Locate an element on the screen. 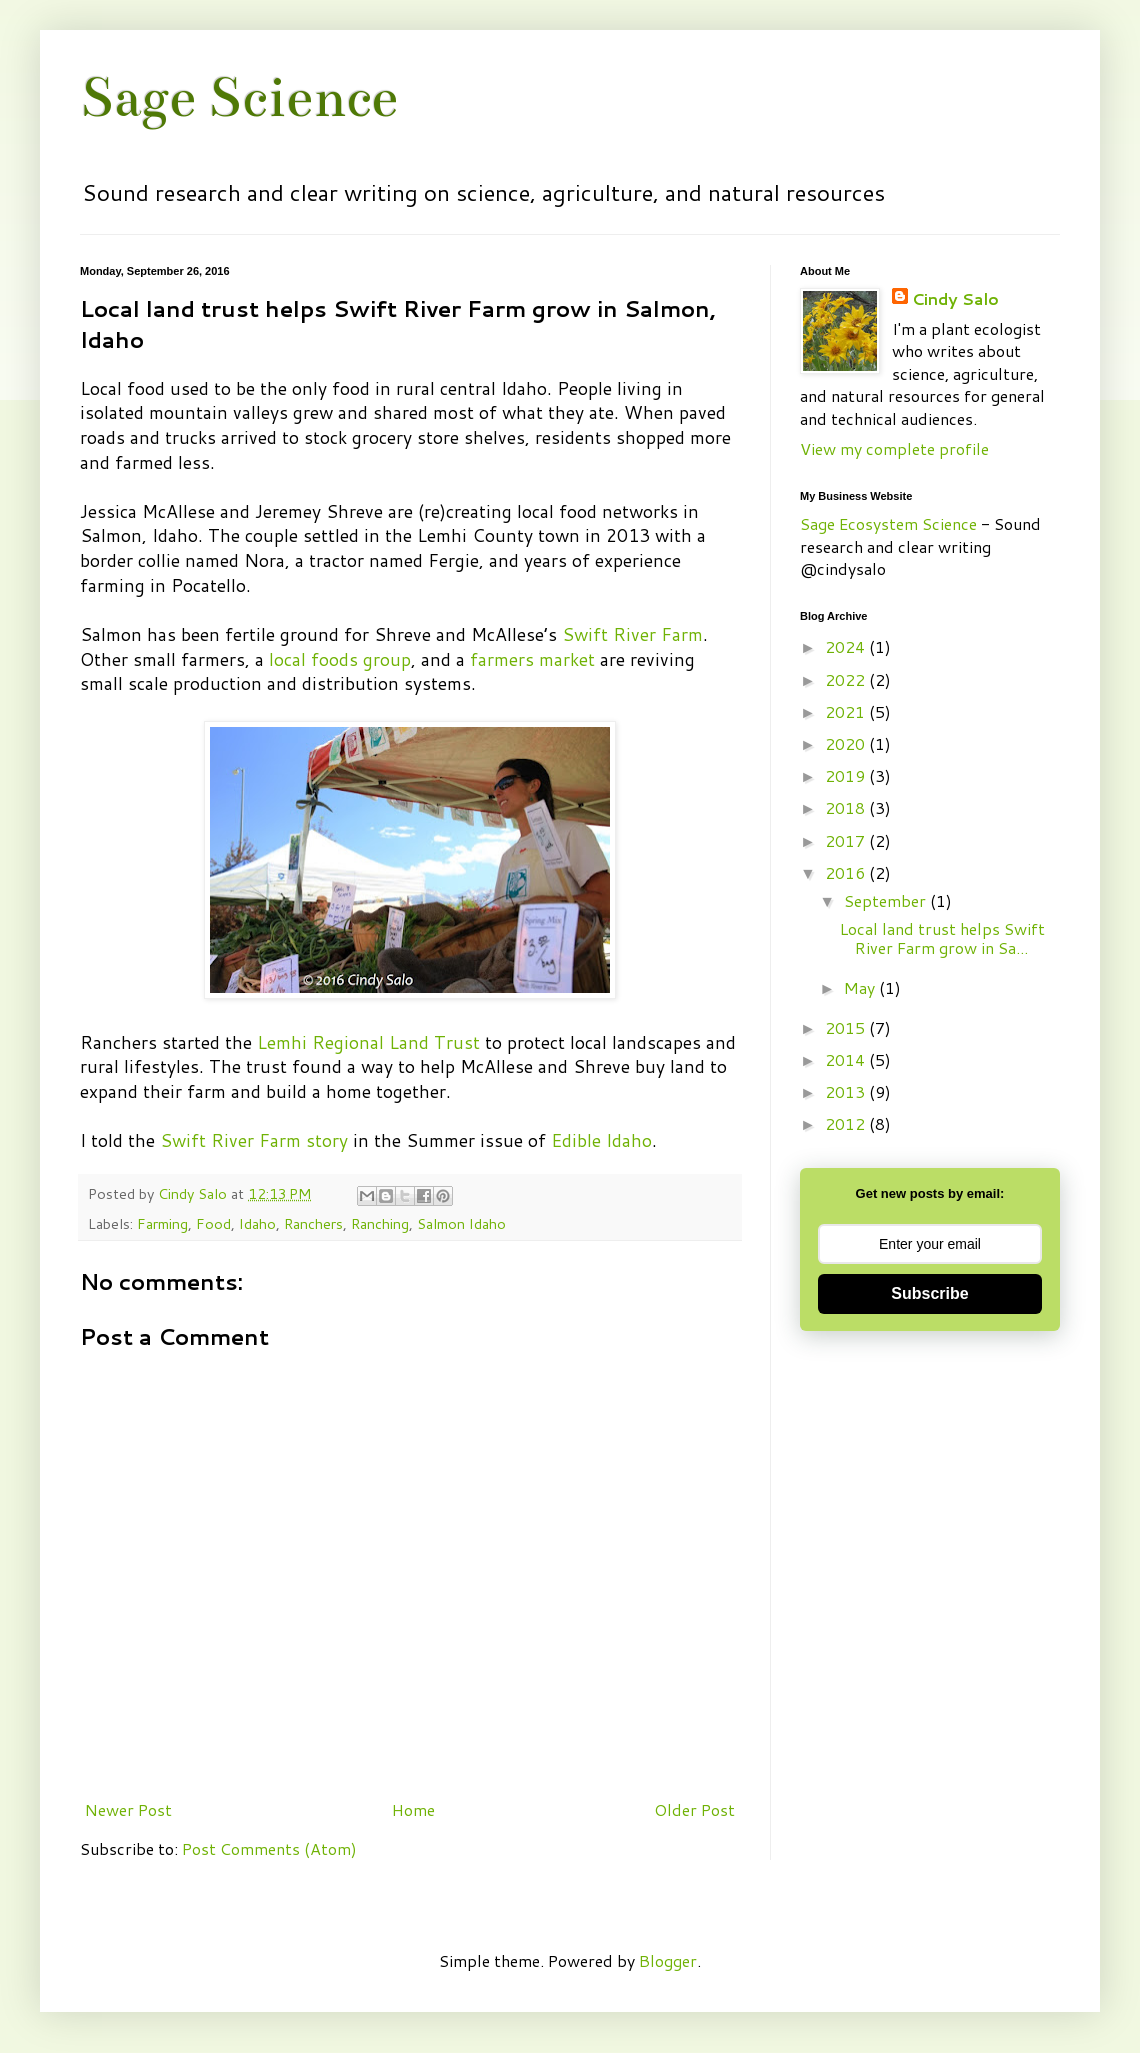  2020 is located at coordinates (847, 743).